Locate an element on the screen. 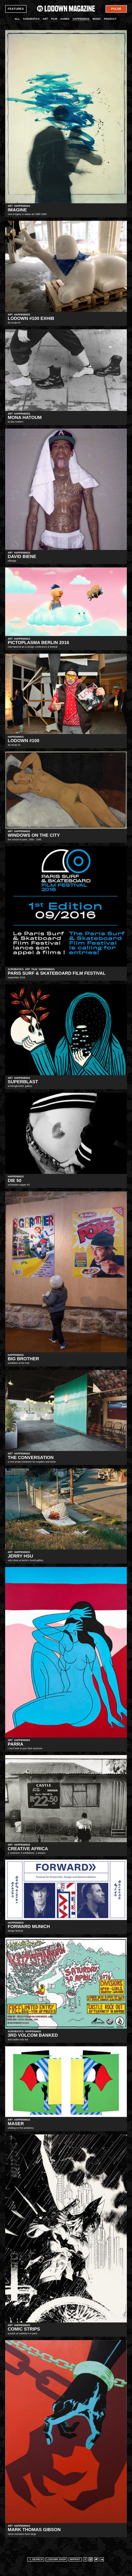  CREATIVE AFRICA is located at coordinates (28, 1848).